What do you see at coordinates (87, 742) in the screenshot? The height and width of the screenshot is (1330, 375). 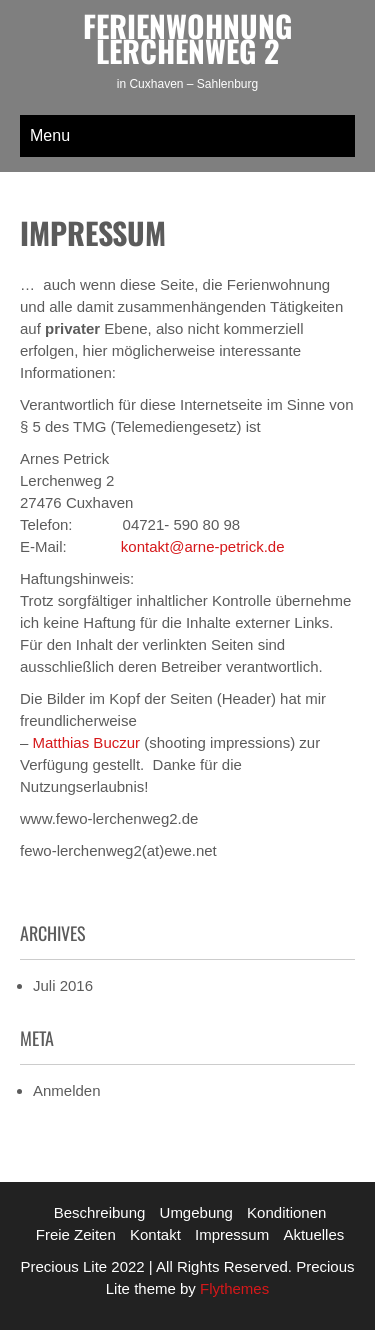 I see `Matthias Buczur` at bounding box center [87, 742].